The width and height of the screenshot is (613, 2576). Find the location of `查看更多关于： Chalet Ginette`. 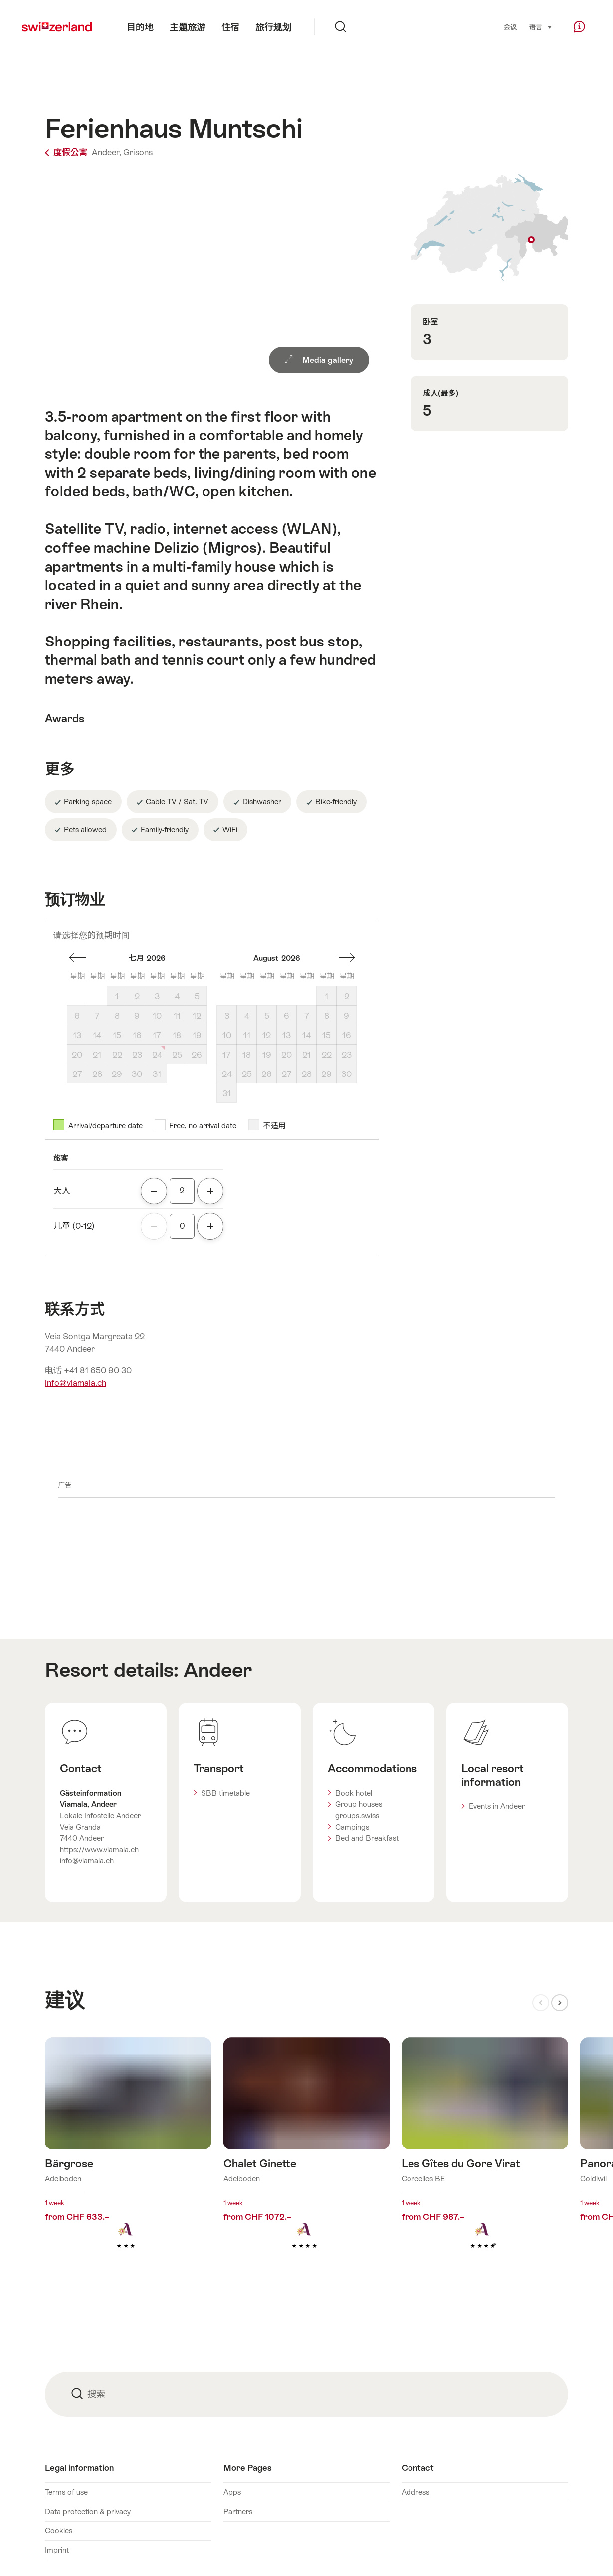

查看更多关于： Chalet Ginette is located at coordinates (306, 2158).